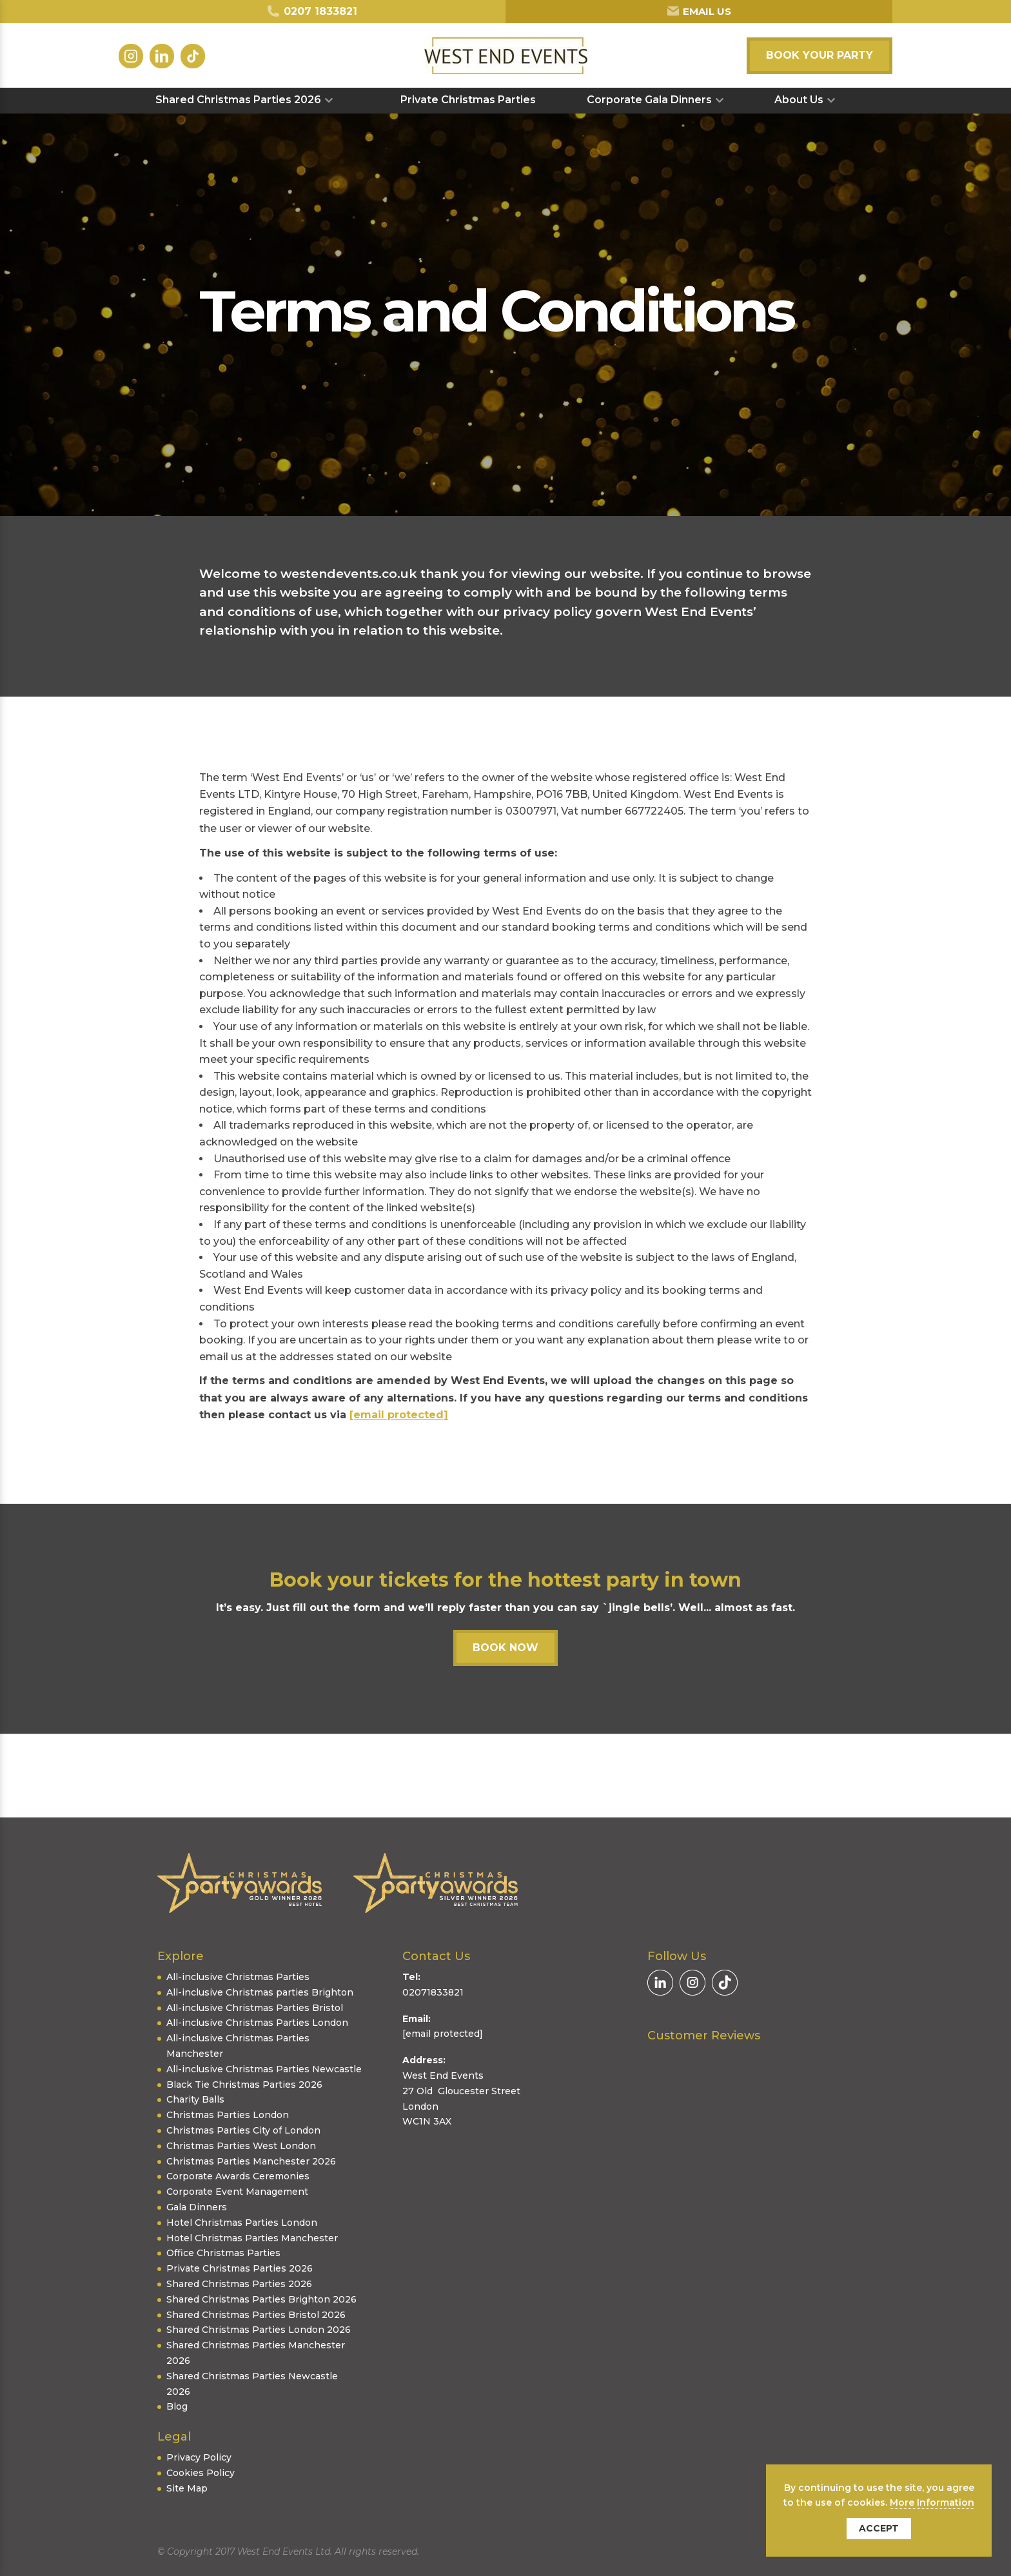  What do you see at coordinates (177, 2406) in the screenshot?
I see `Blog` at bounding box center [177, 2406].